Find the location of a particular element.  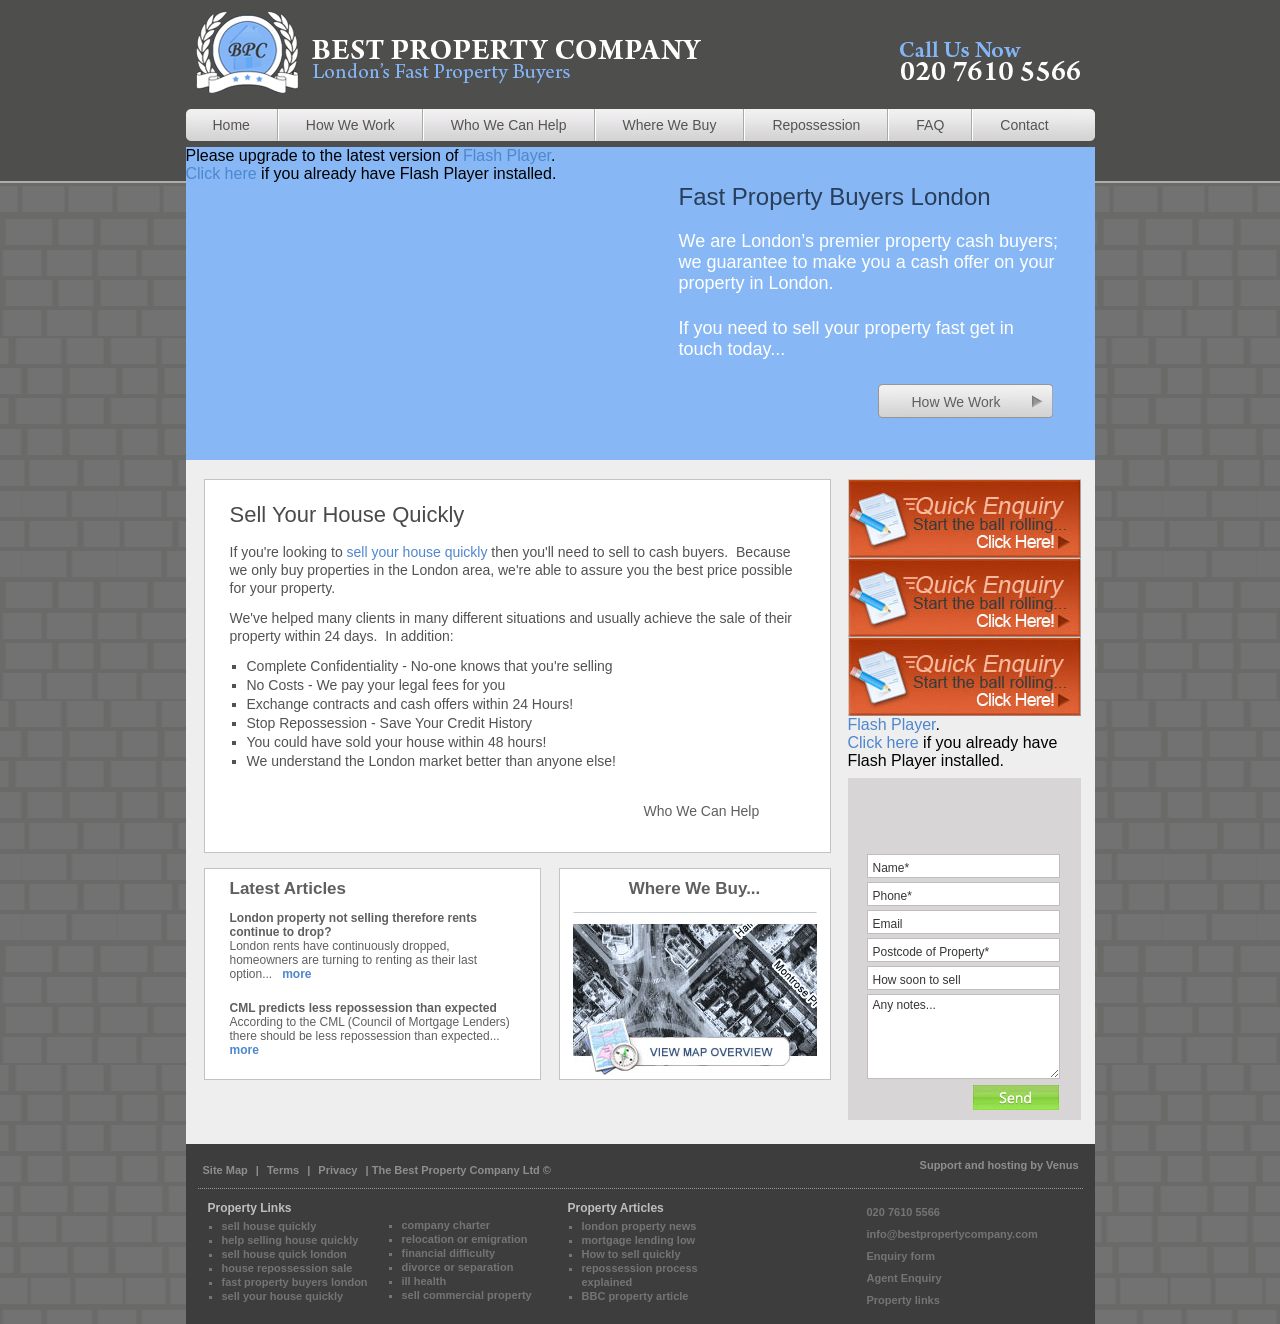

fast property buyers london is located at coordinates (295, 1282).